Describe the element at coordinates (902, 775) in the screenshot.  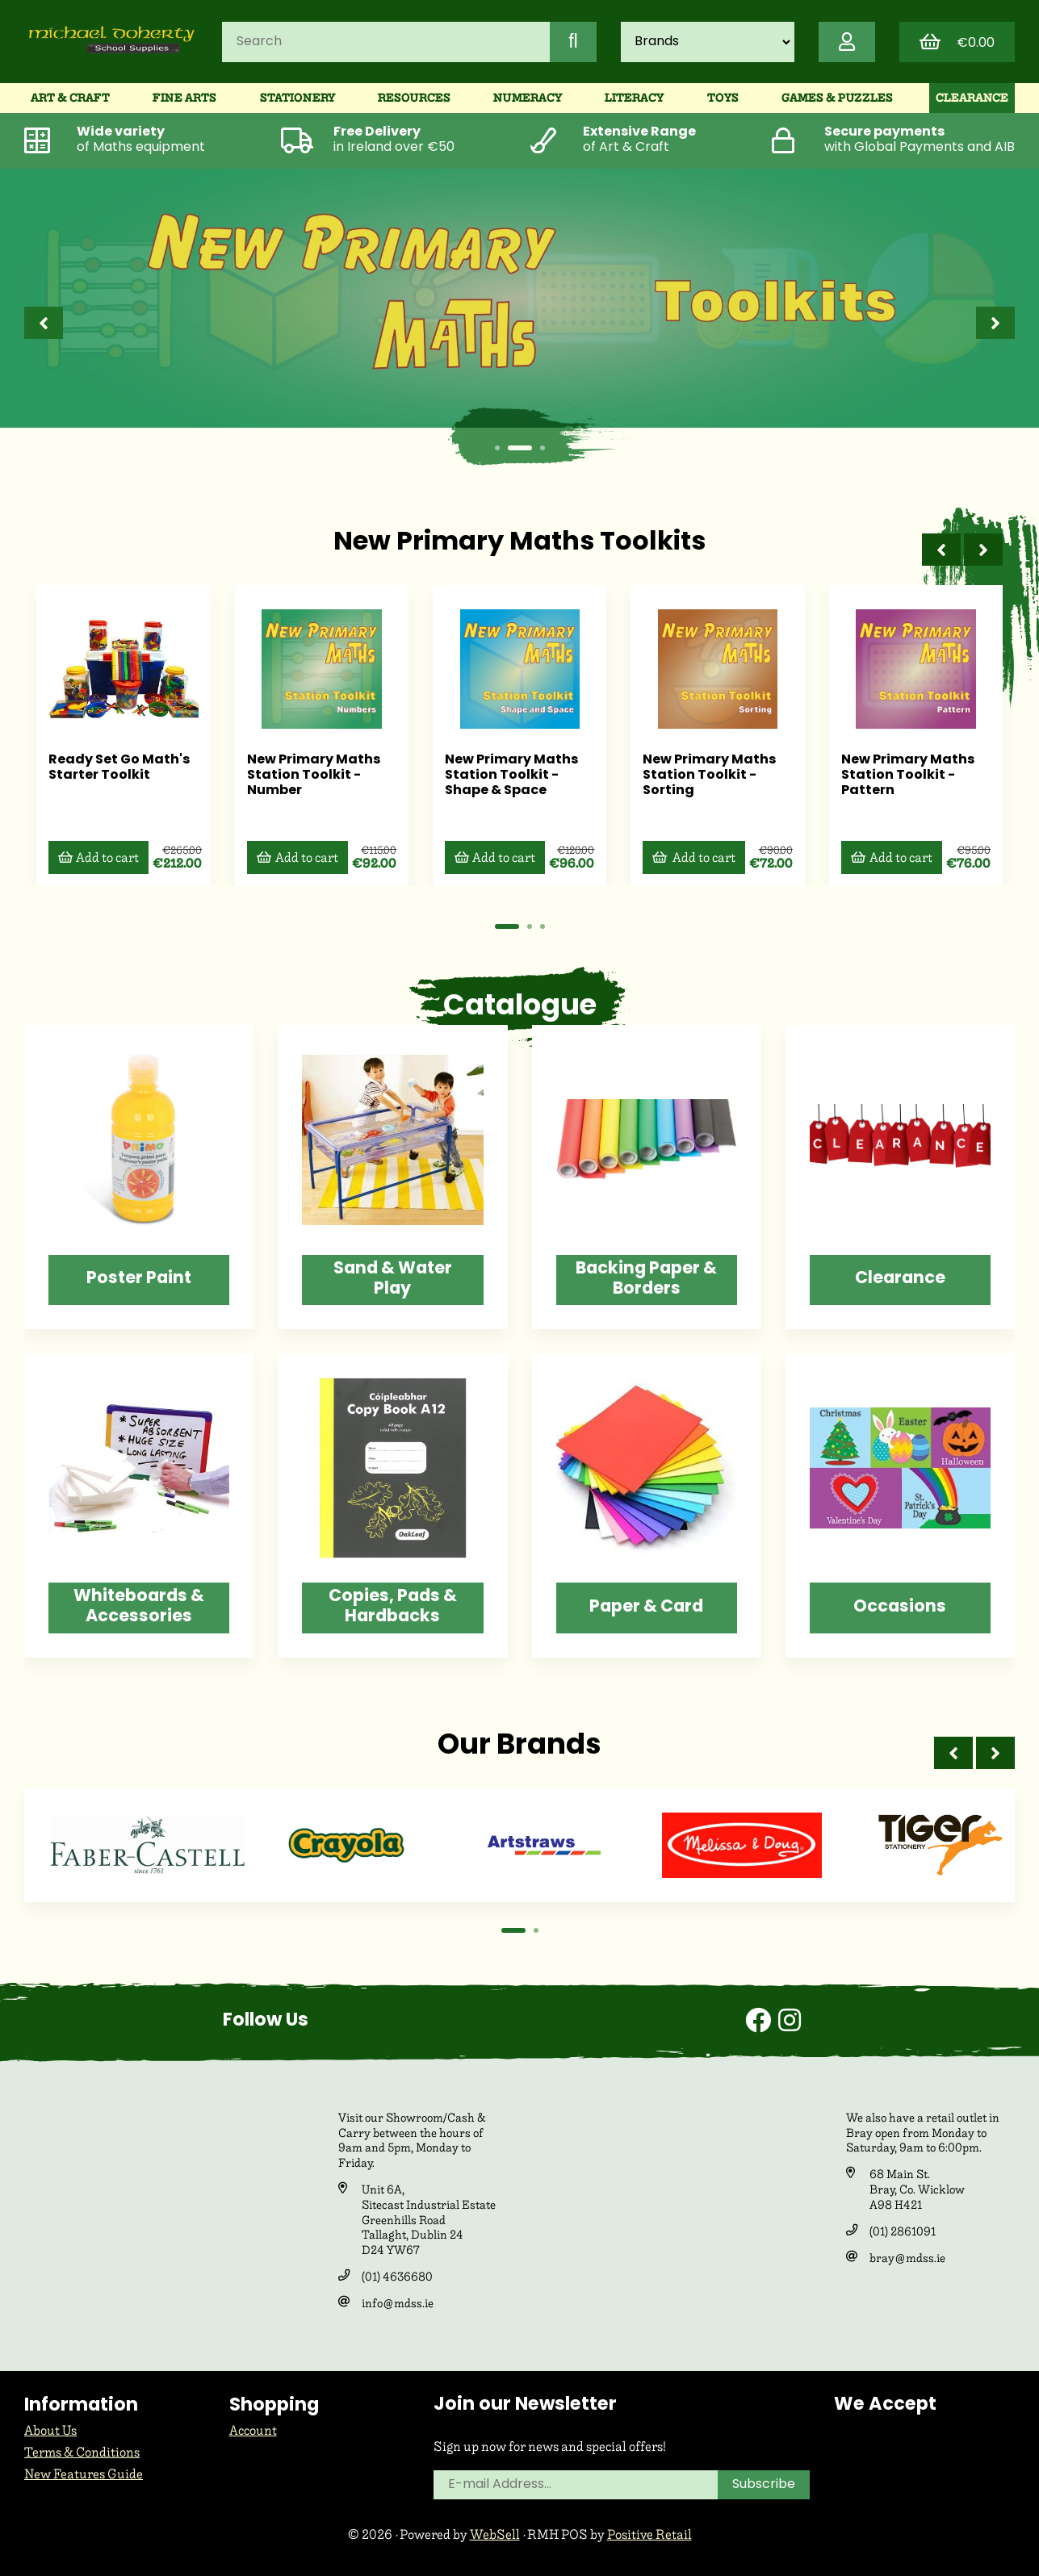
I see `New Primary Maths Station Toolkit - Pattern` at that location.